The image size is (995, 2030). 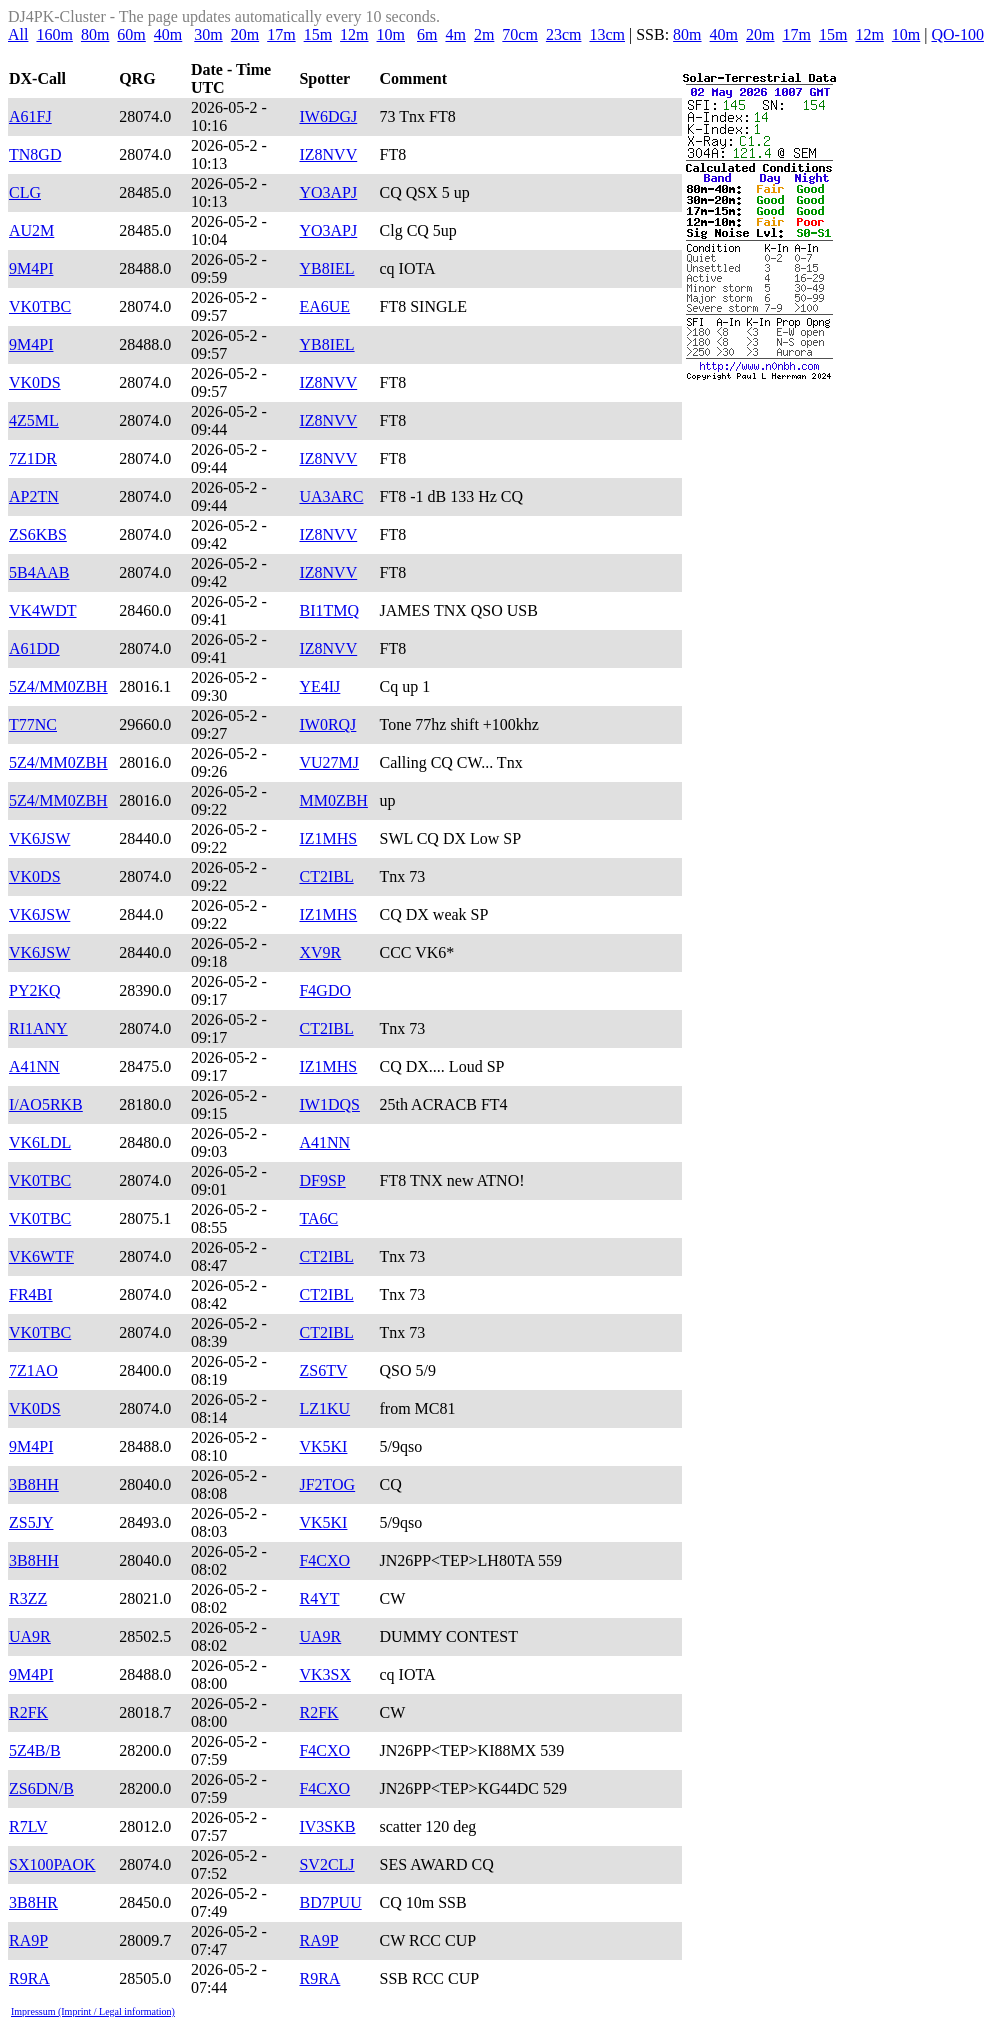 What do you see at coordinates (38, 1028) in the screenshot?
I see `RI1ANY` at bounding box center [38, 1028].